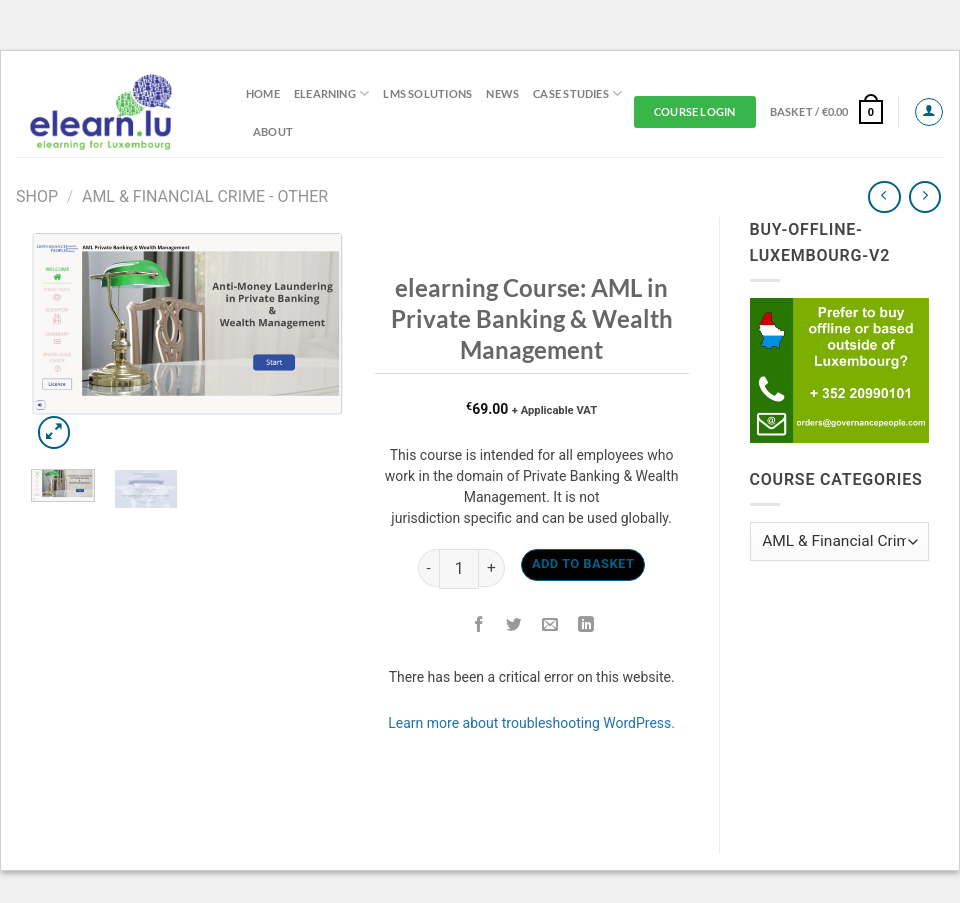  What do you see at coordinates (583, 563) in the screenshot?
I see `Add to basket` at bounding box center [583, 563].